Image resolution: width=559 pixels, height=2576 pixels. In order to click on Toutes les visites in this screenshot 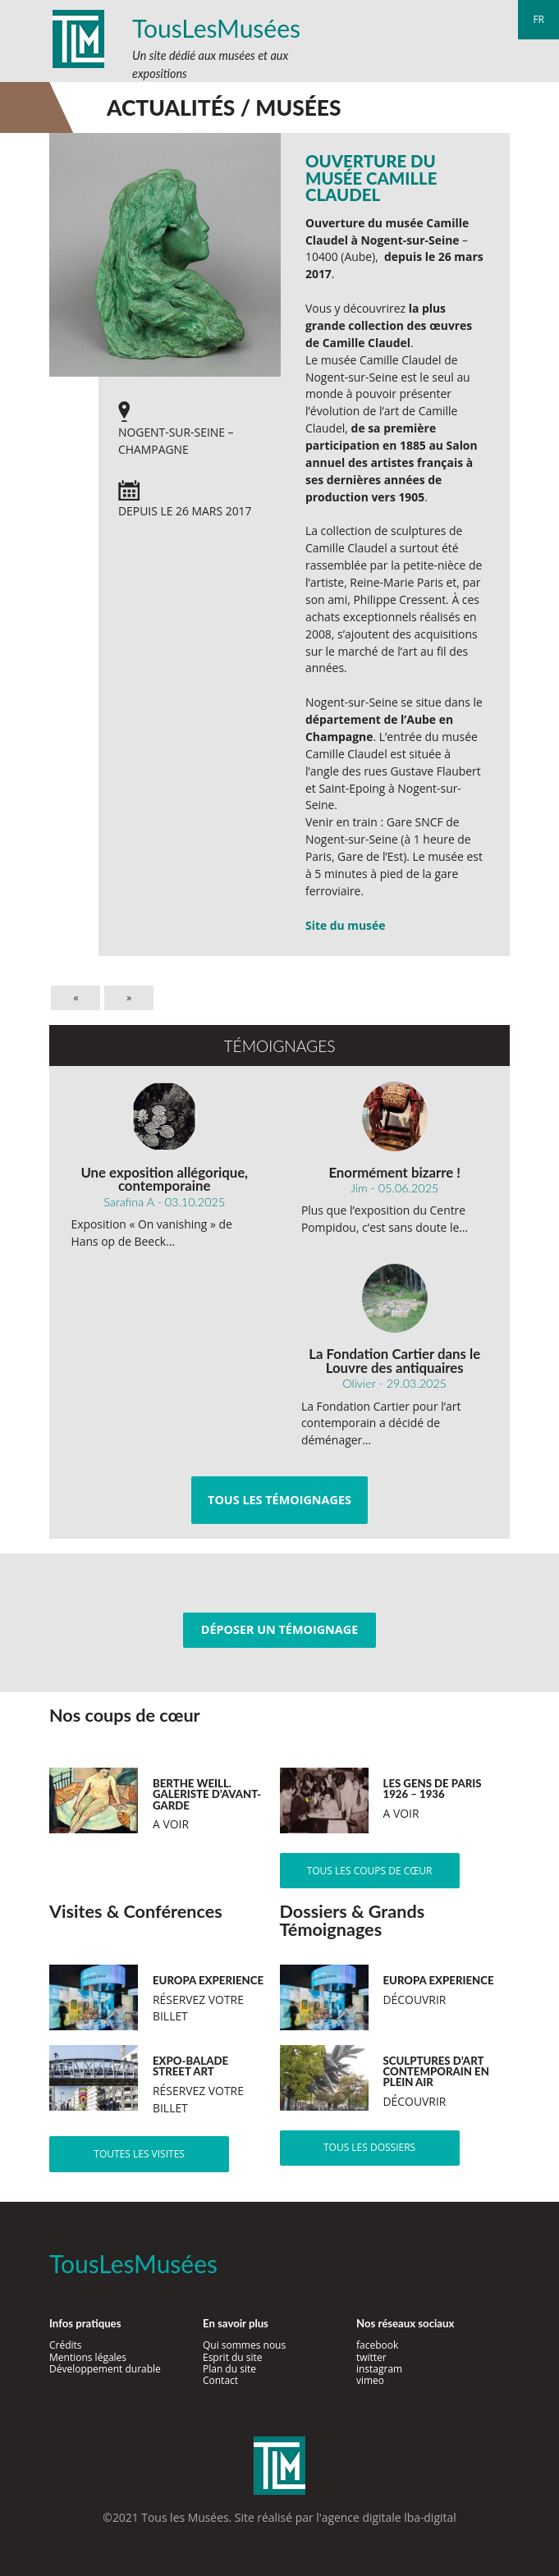, I will do `click(139, 2154)`.